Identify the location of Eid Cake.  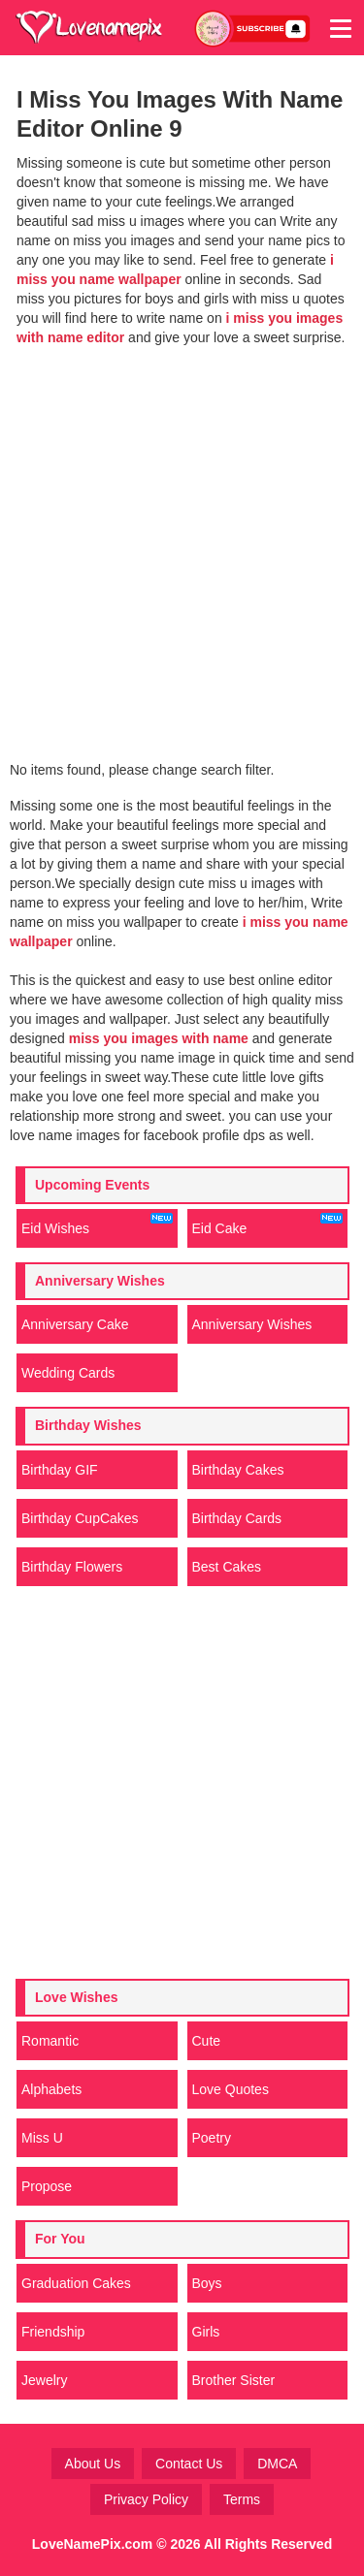
(268, 1224).